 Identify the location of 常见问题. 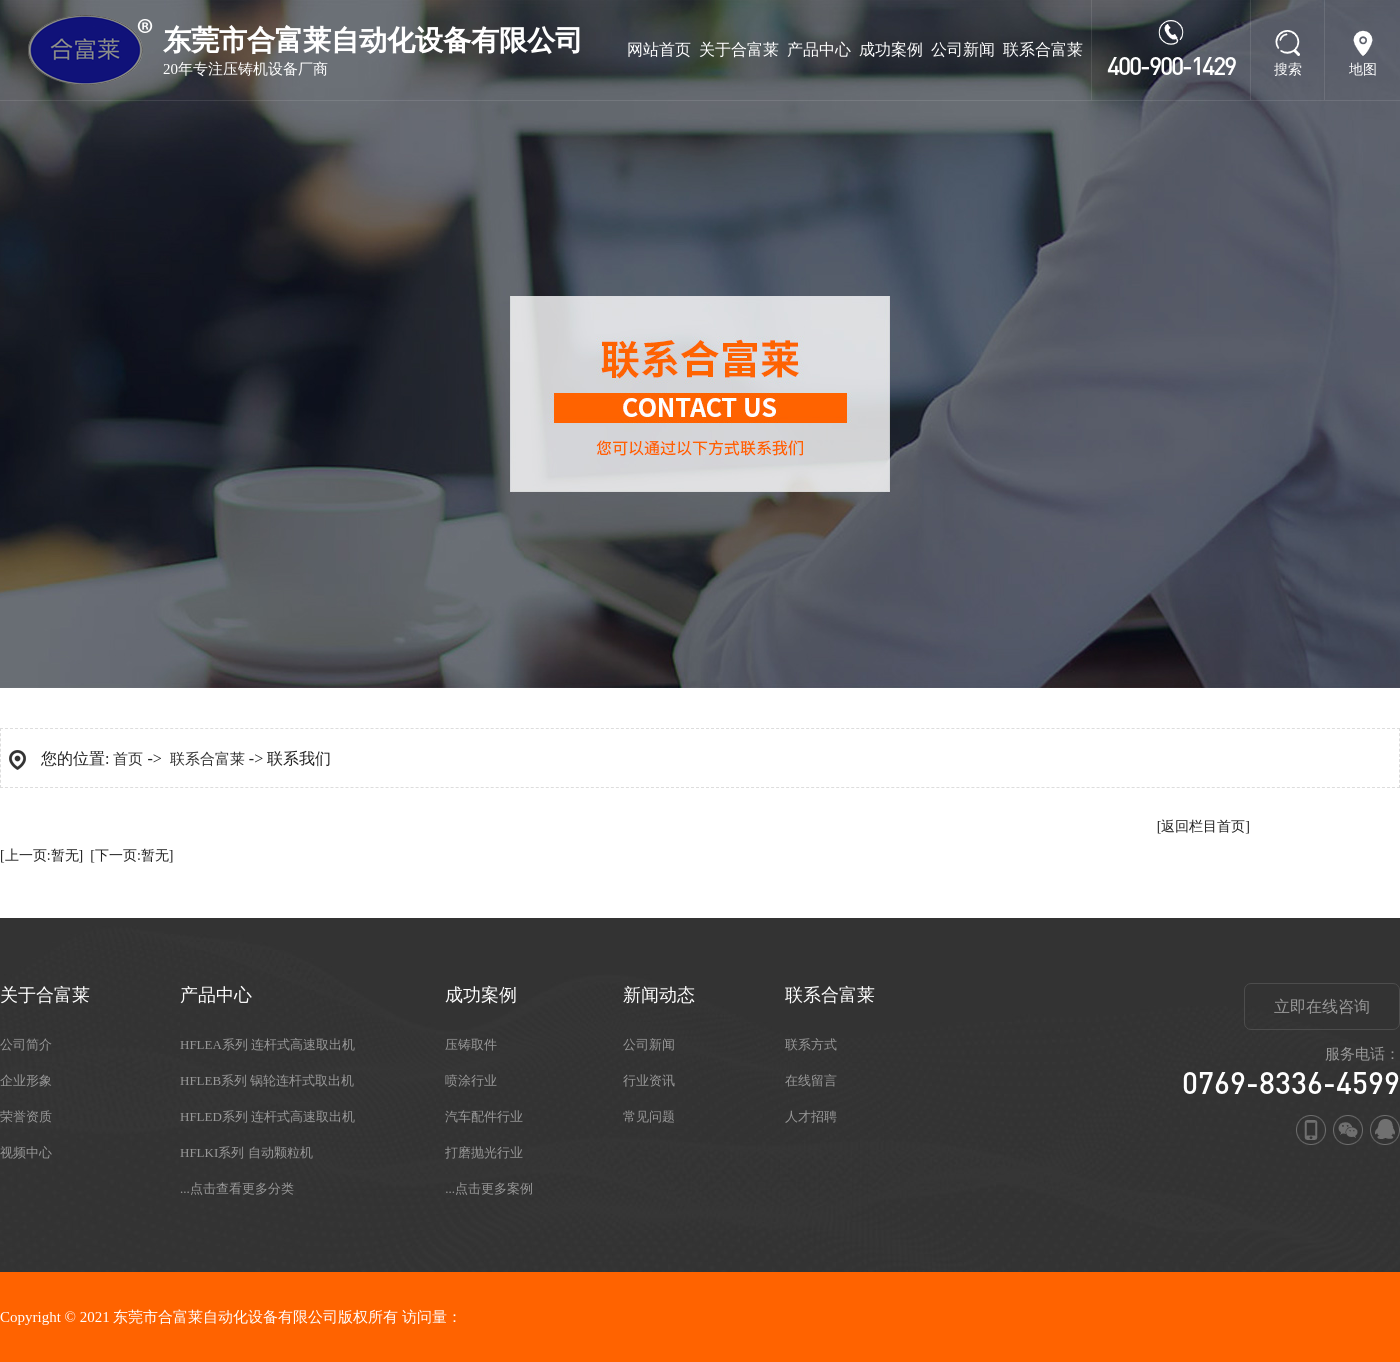
(649, 1116).